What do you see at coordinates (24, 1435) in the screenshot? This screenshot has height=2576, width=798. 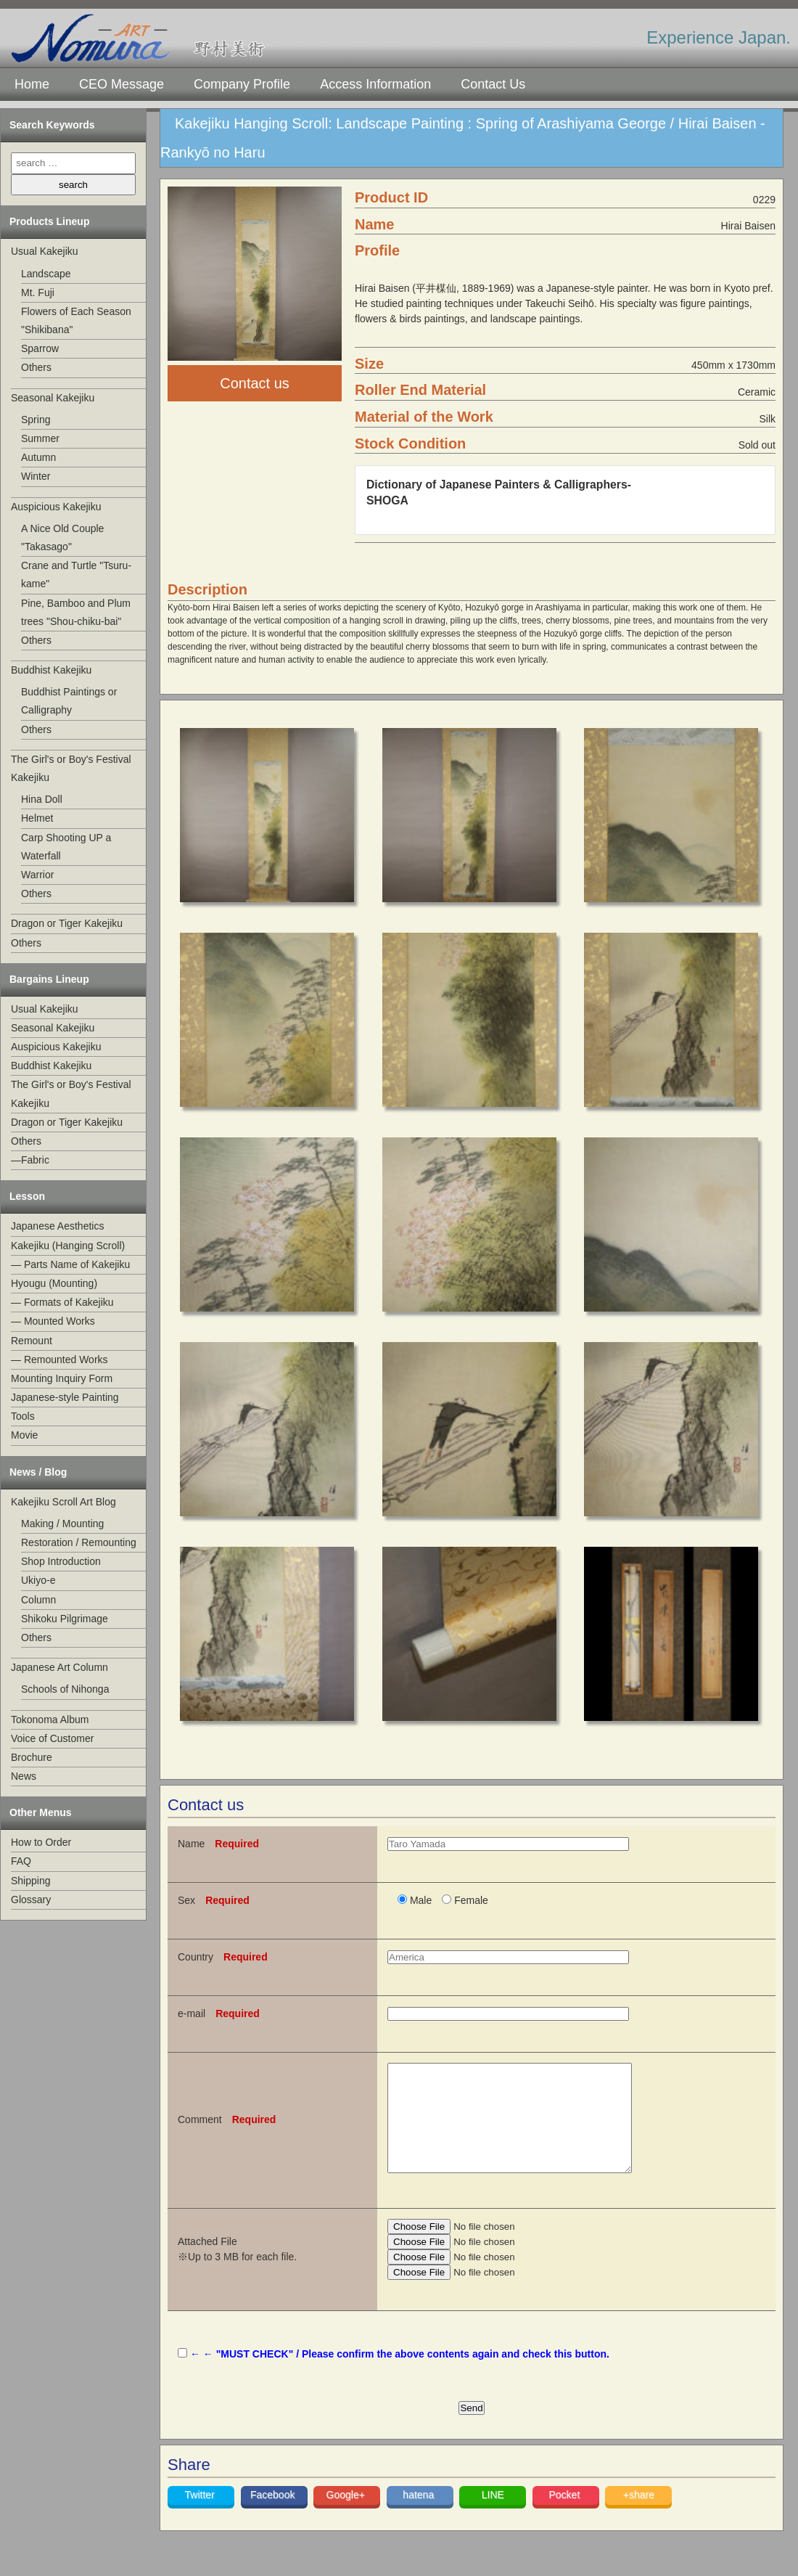 I see `Movie` at bounding box center [24, 1435].